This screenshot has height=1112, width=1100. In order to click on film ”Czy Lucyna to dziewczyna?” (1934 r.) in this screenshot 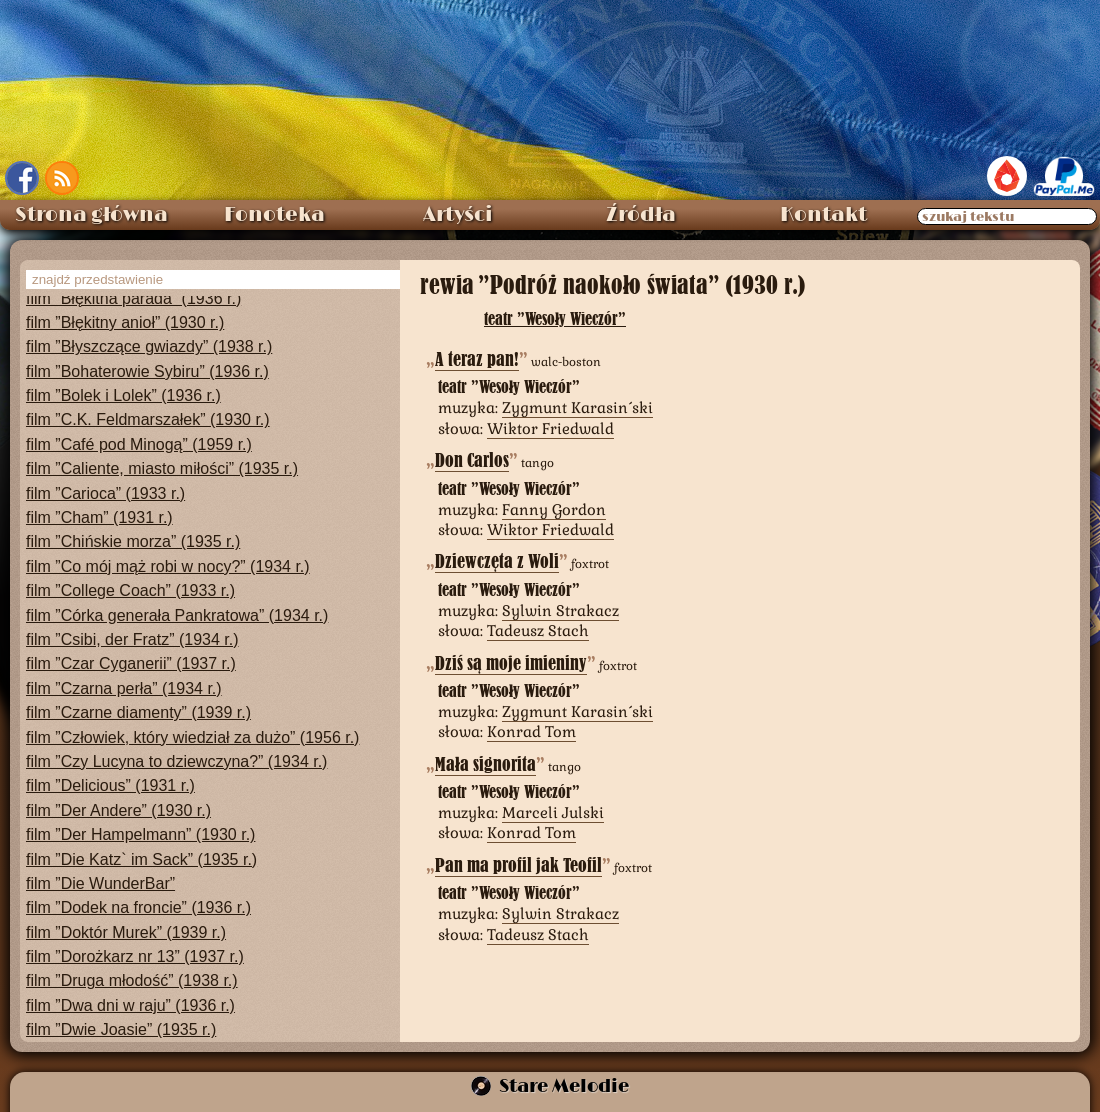, I will do `click(176, 761)`.